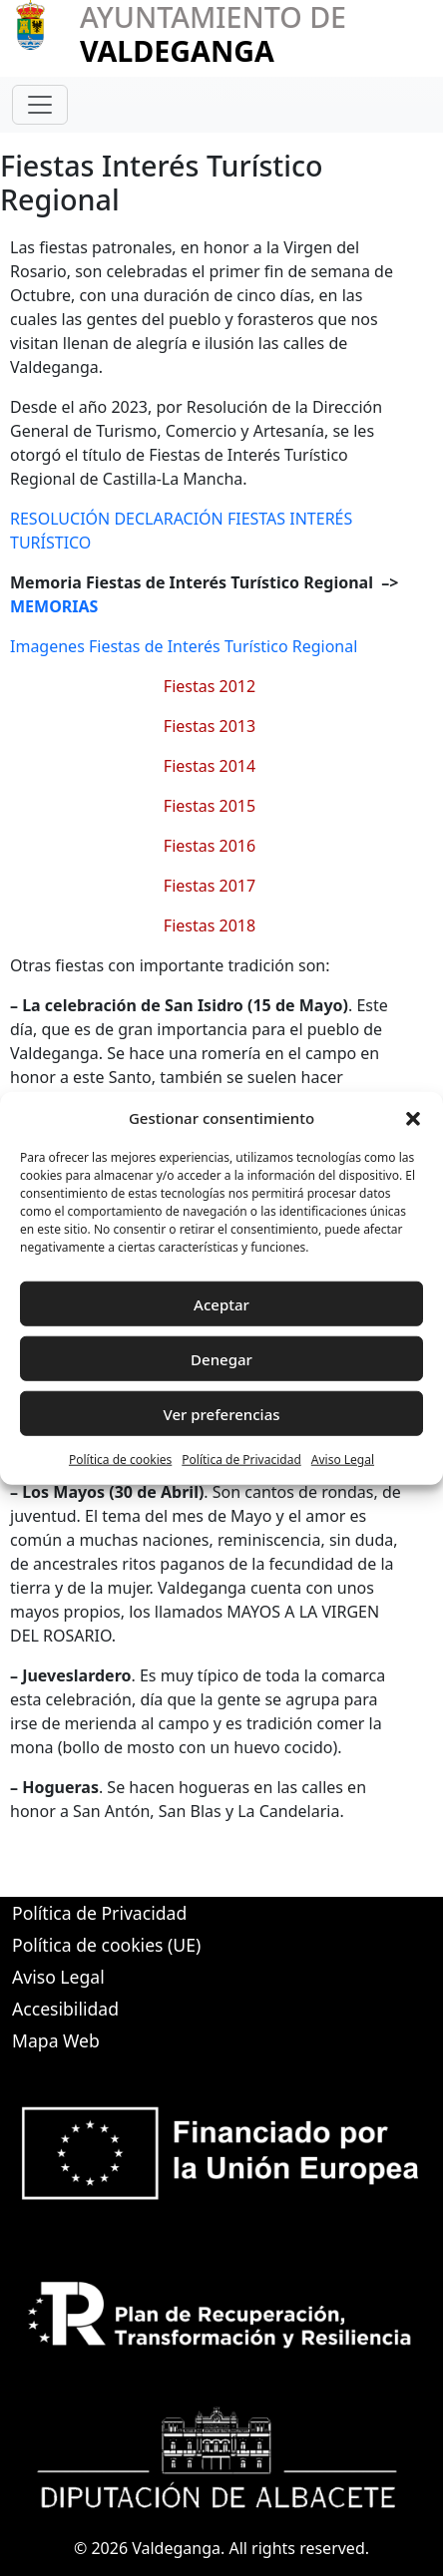 The width and height of the screenshot is (443, 2576). I want to click on Ver preferencias, so click(221, 1413).